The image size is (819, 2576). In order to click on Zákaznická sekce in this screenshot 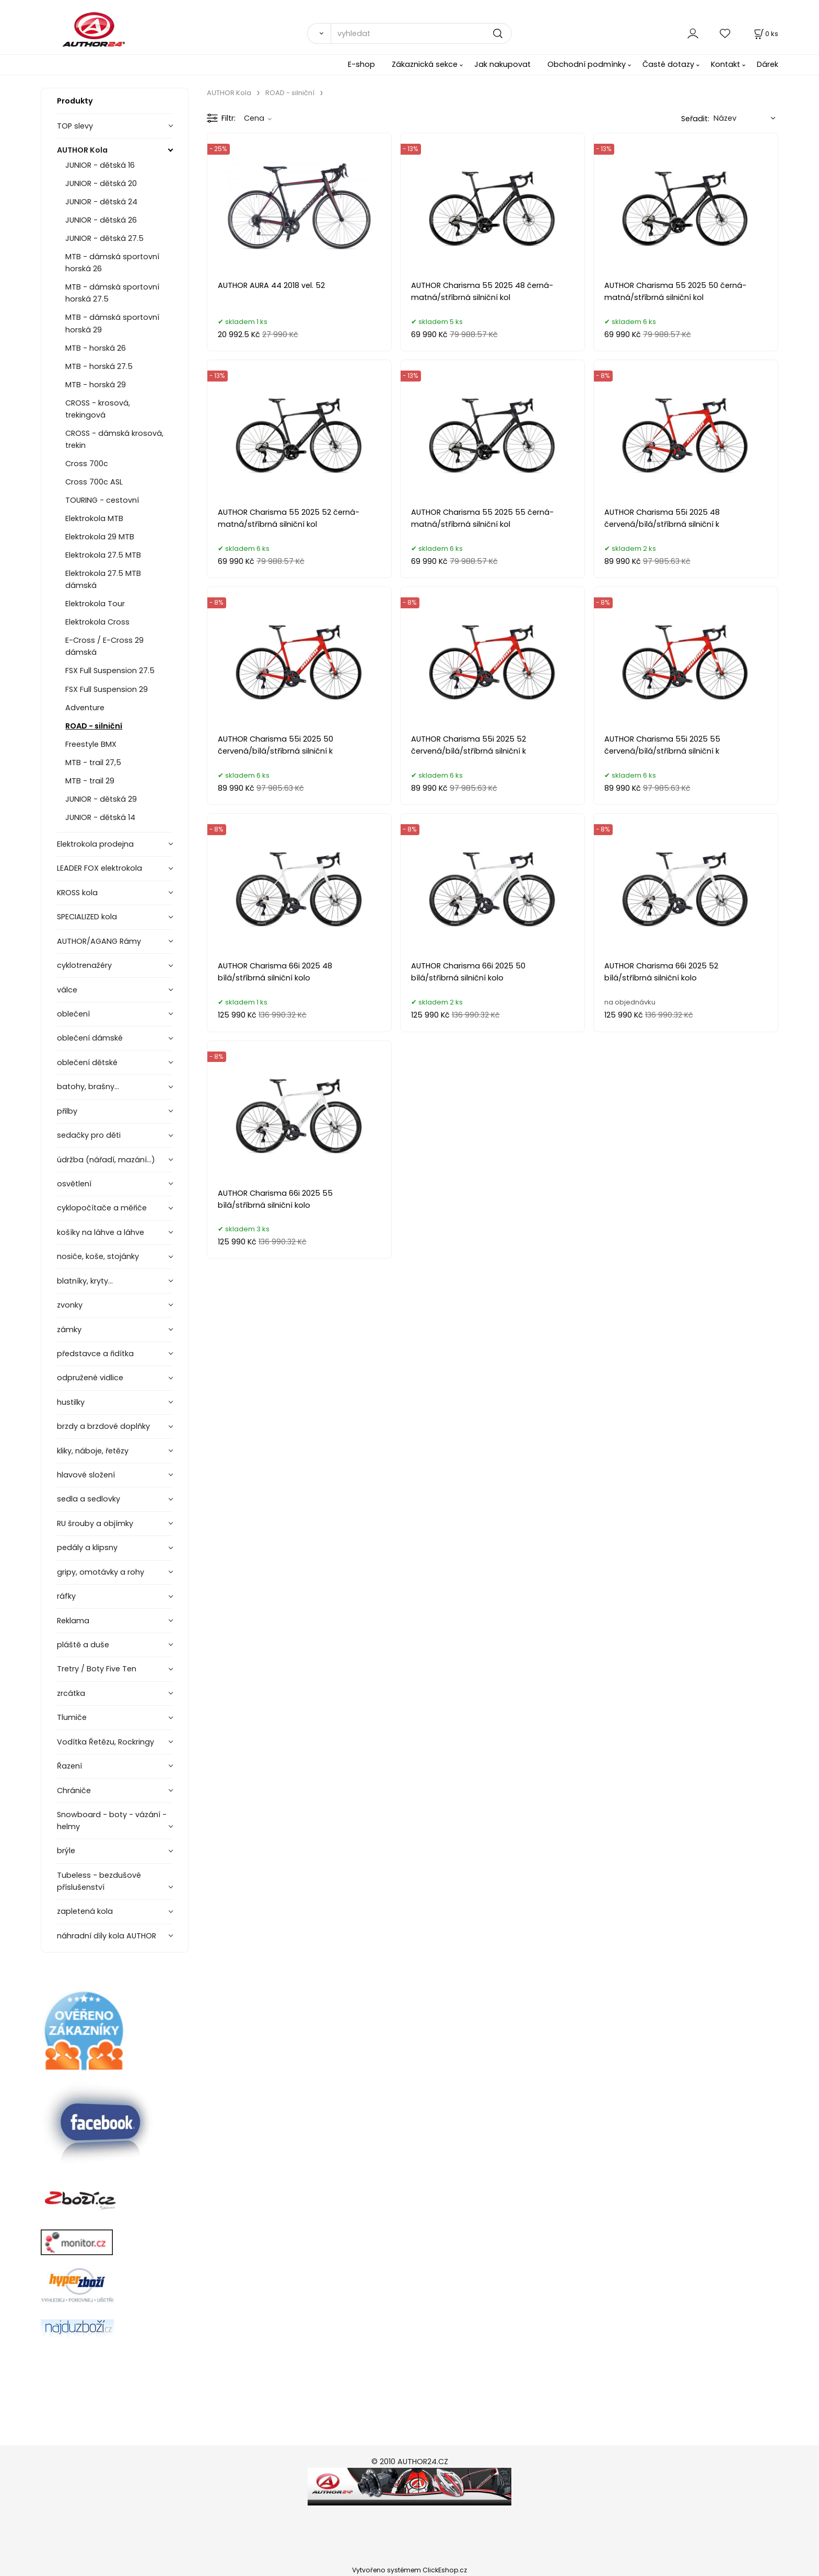, I will do `click(425, 64)`.